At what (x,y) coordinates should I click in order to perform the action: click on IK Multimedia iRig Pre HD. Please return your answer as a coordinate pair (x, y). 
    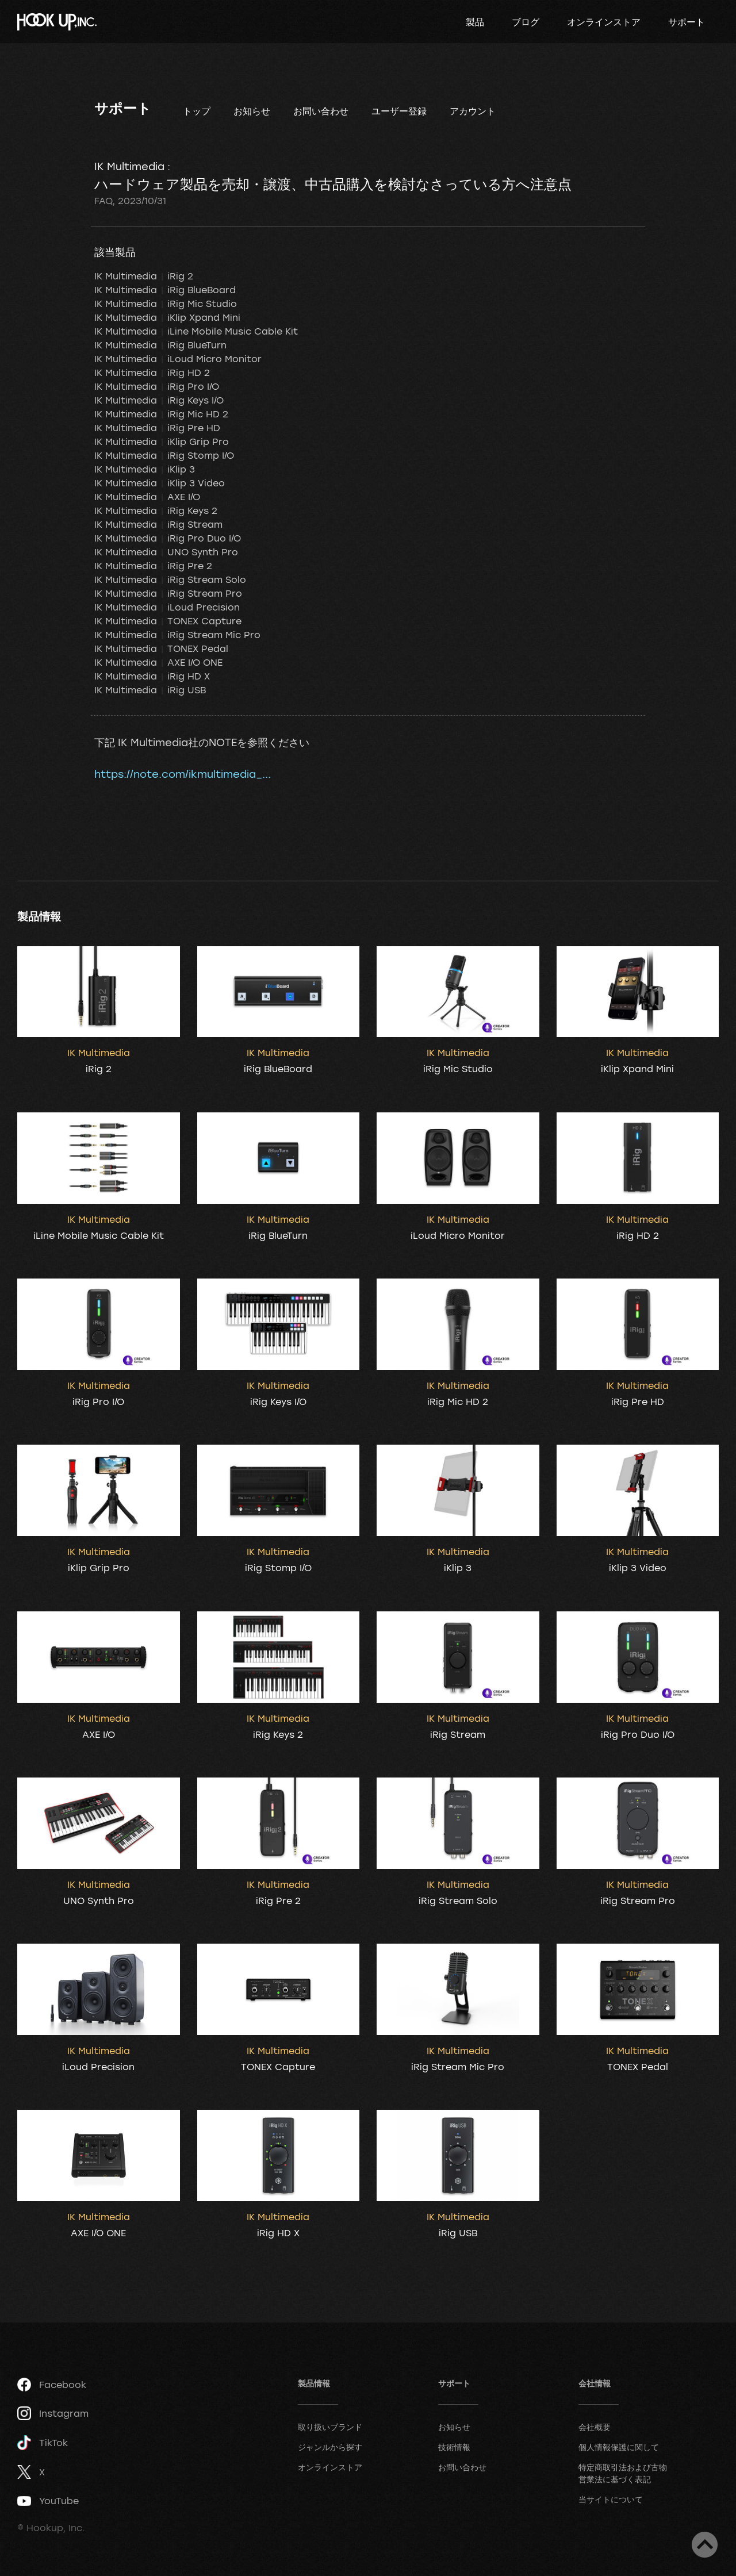
    Looking at the image, I should click on (157, 427).